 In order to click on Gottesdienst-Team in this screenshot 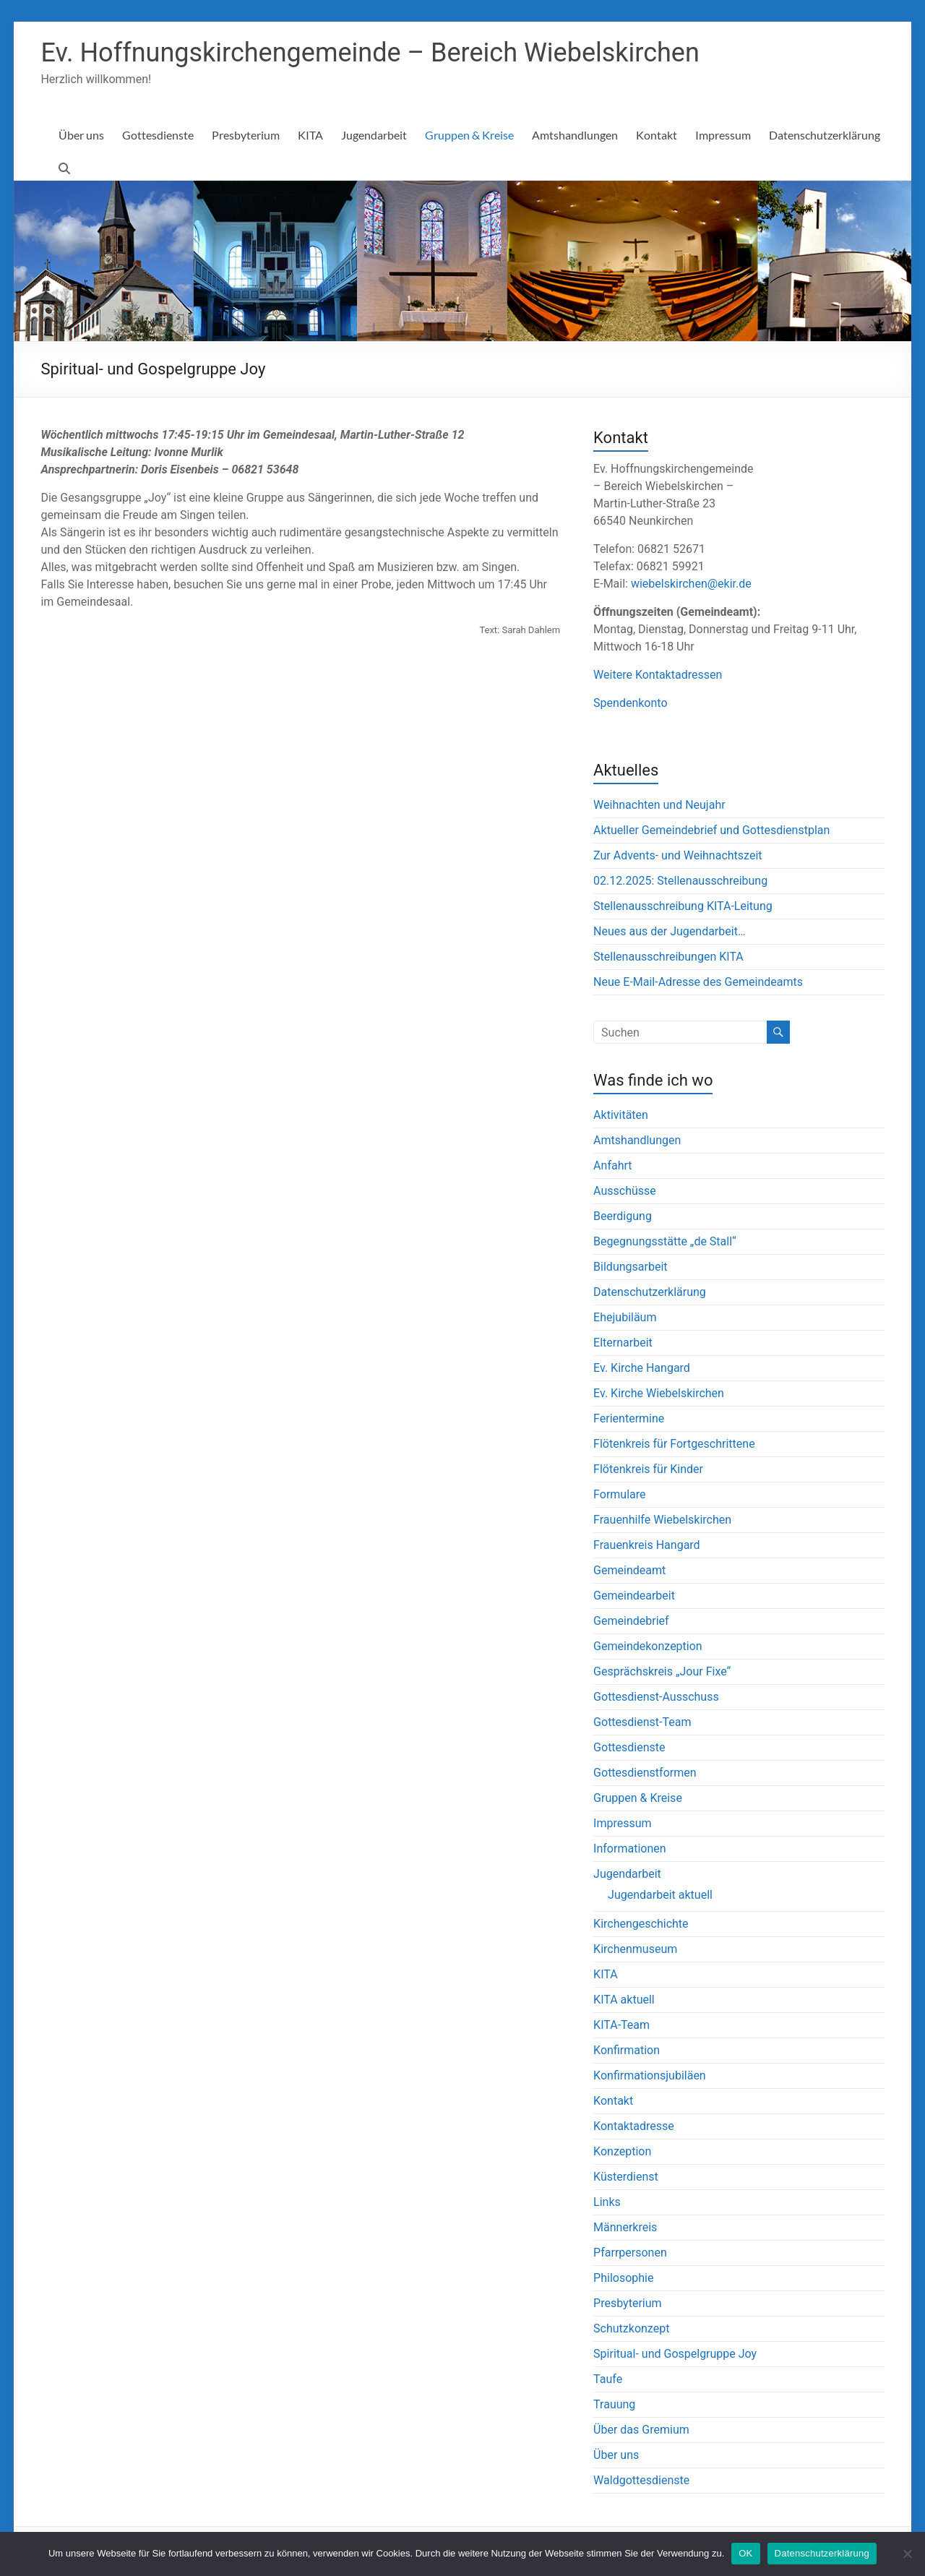, I will do `click(642, 1722)`.